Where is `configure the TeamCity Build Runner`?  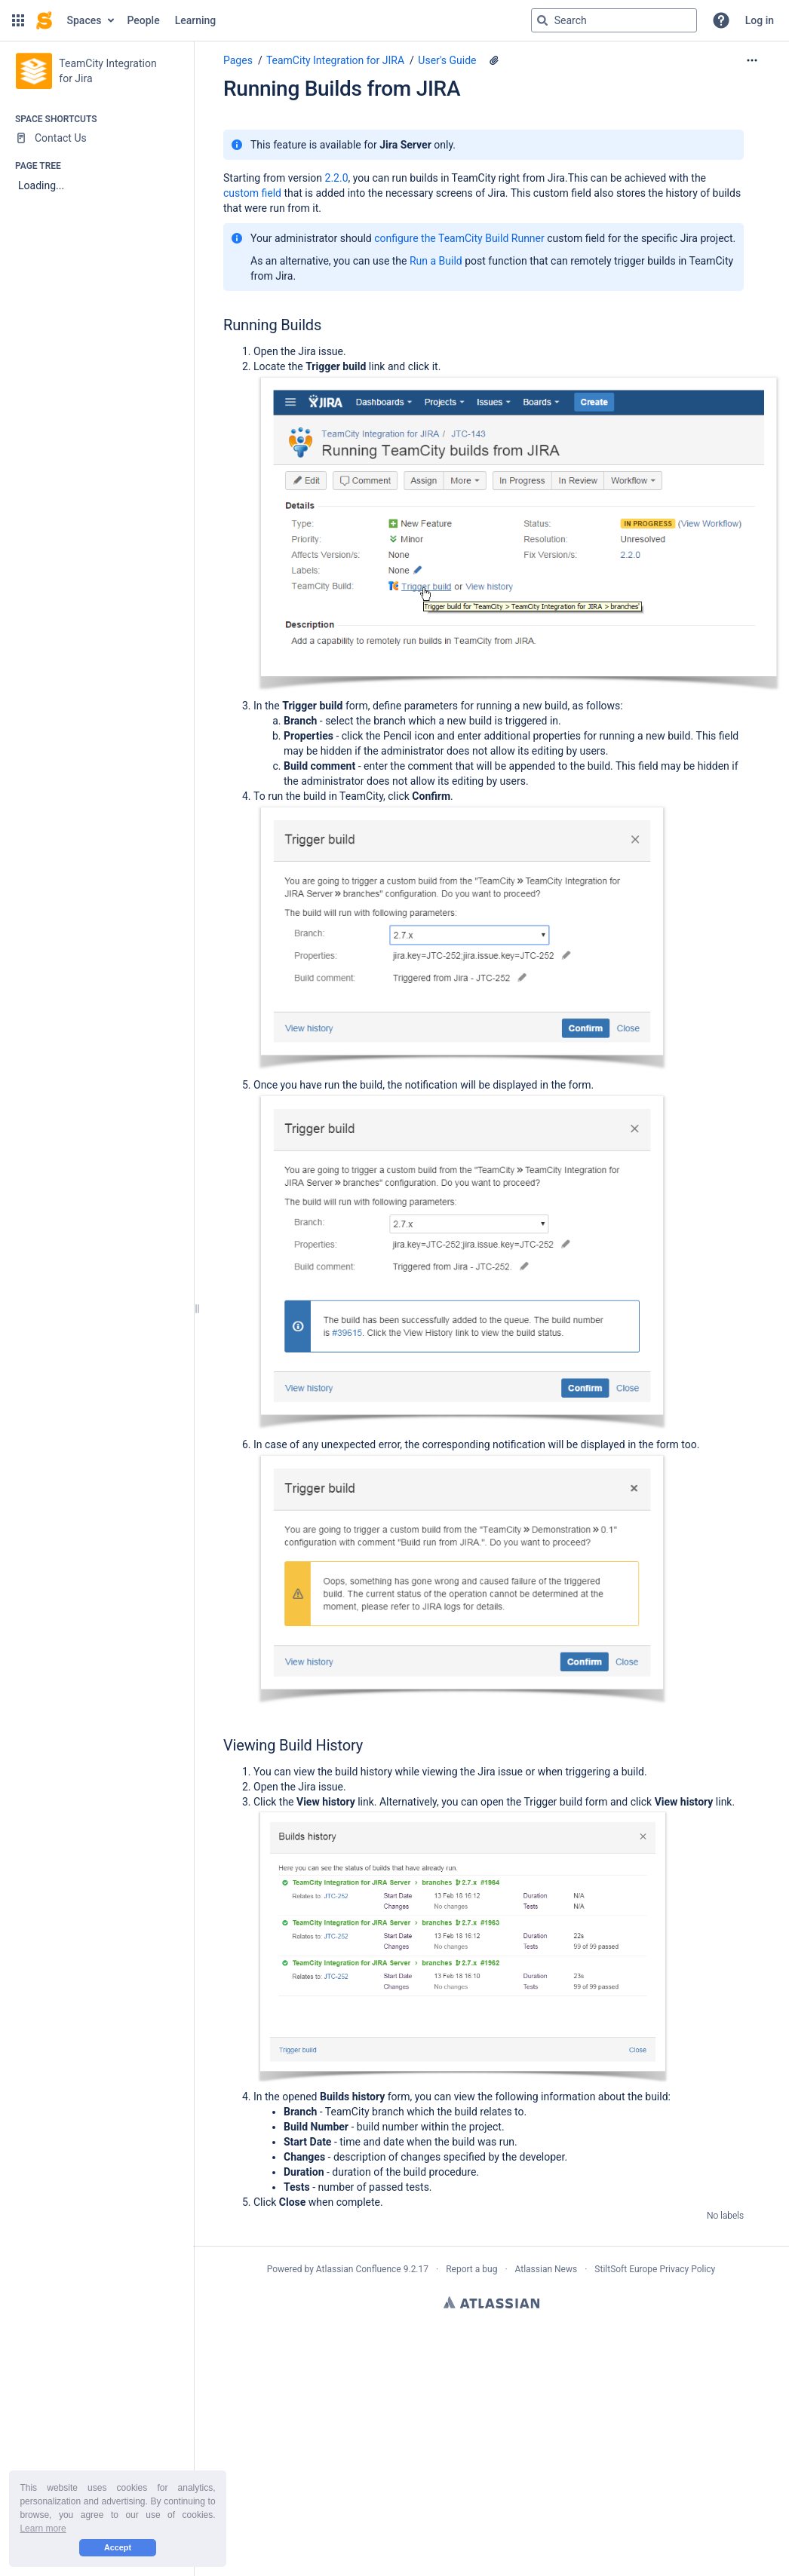 configure the TeamCity Build Runner is located at coordinates (459, 238).